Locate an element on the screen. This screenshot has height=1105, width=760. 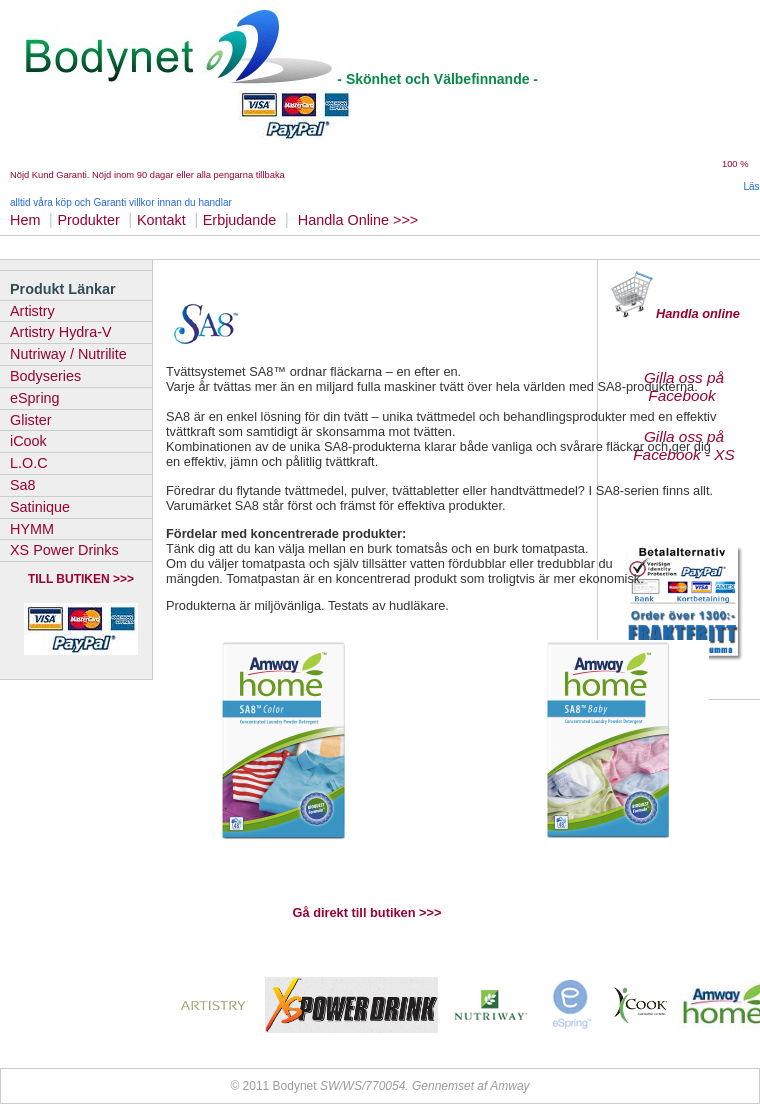
Bodyseries is located at coordinates (45, 376).